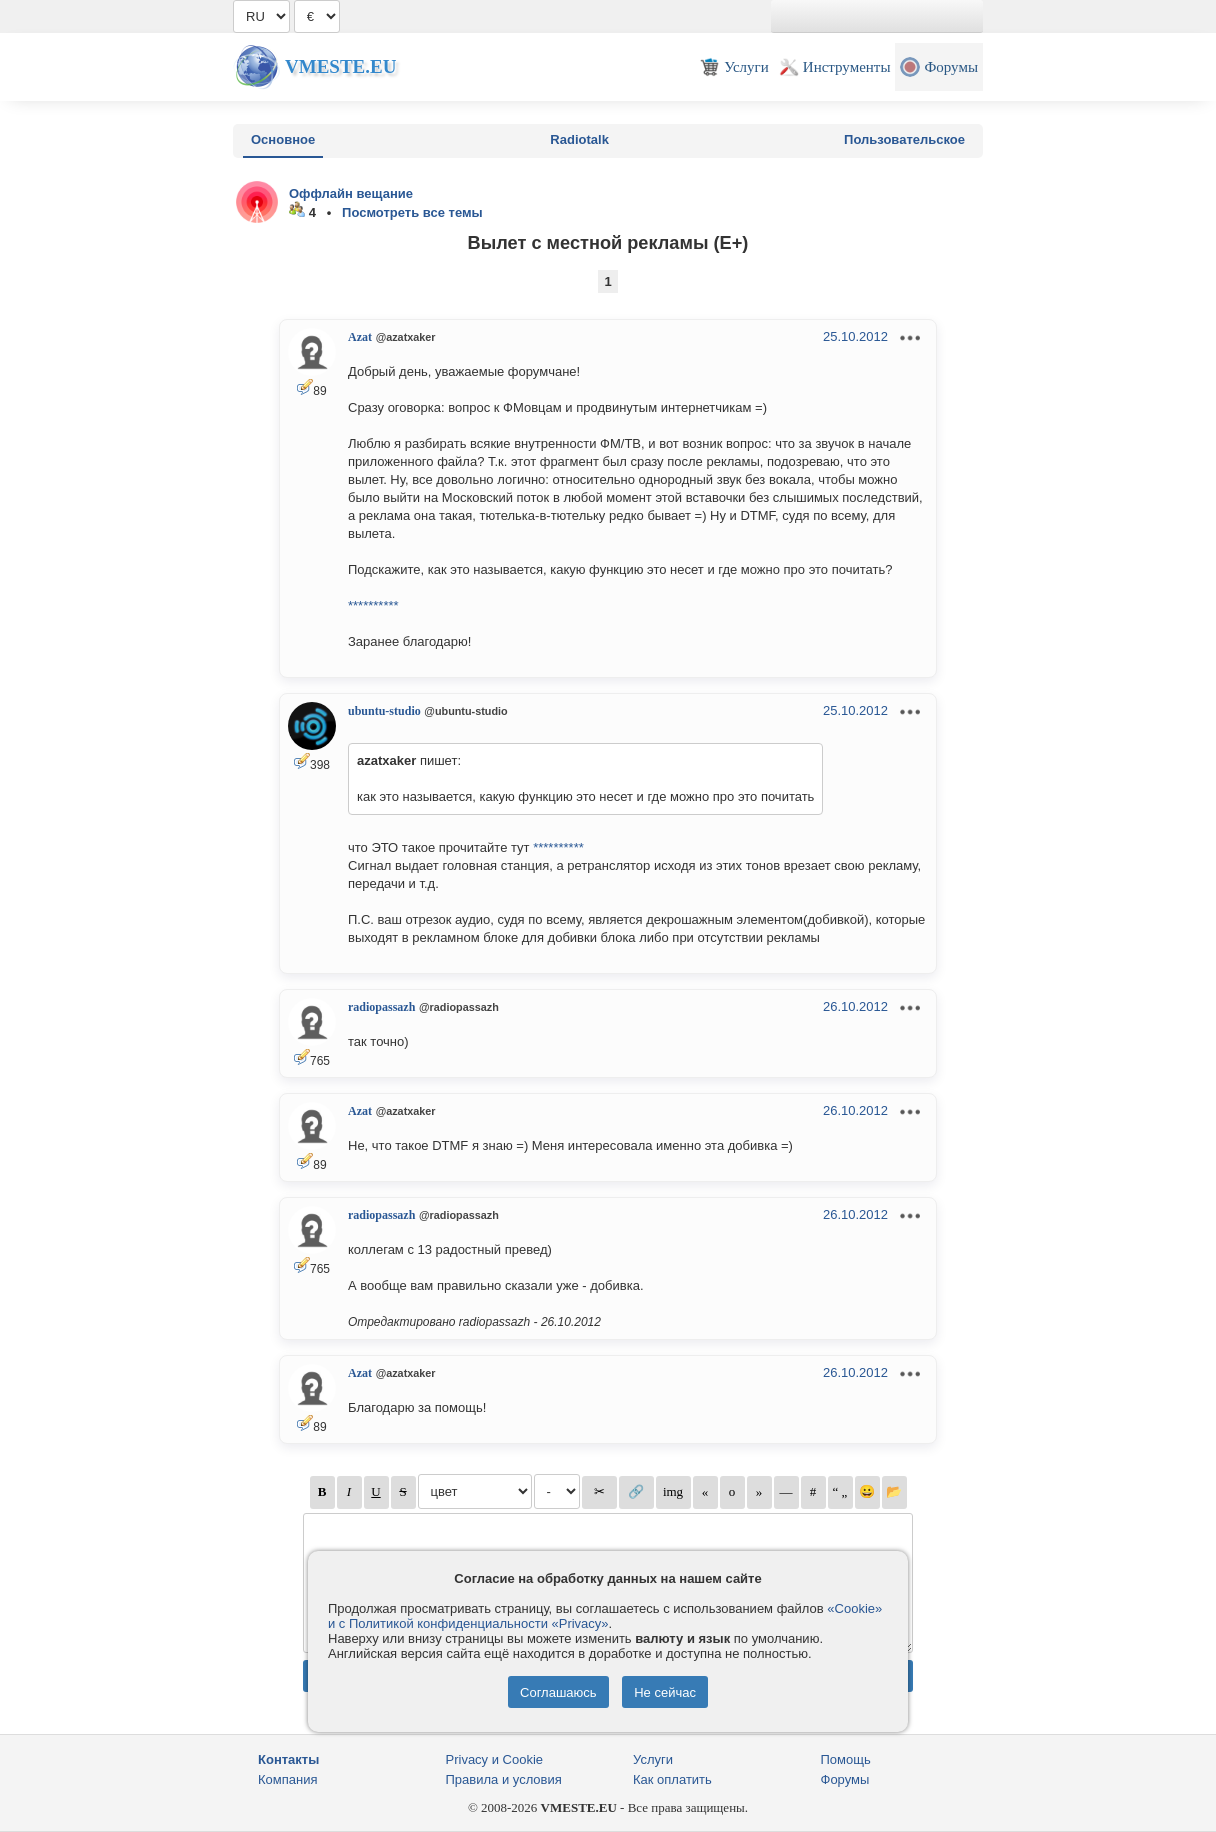 The height and width of the screenshot is (1832, 1216). I want to click on Пользовательское, so click(904, 139).